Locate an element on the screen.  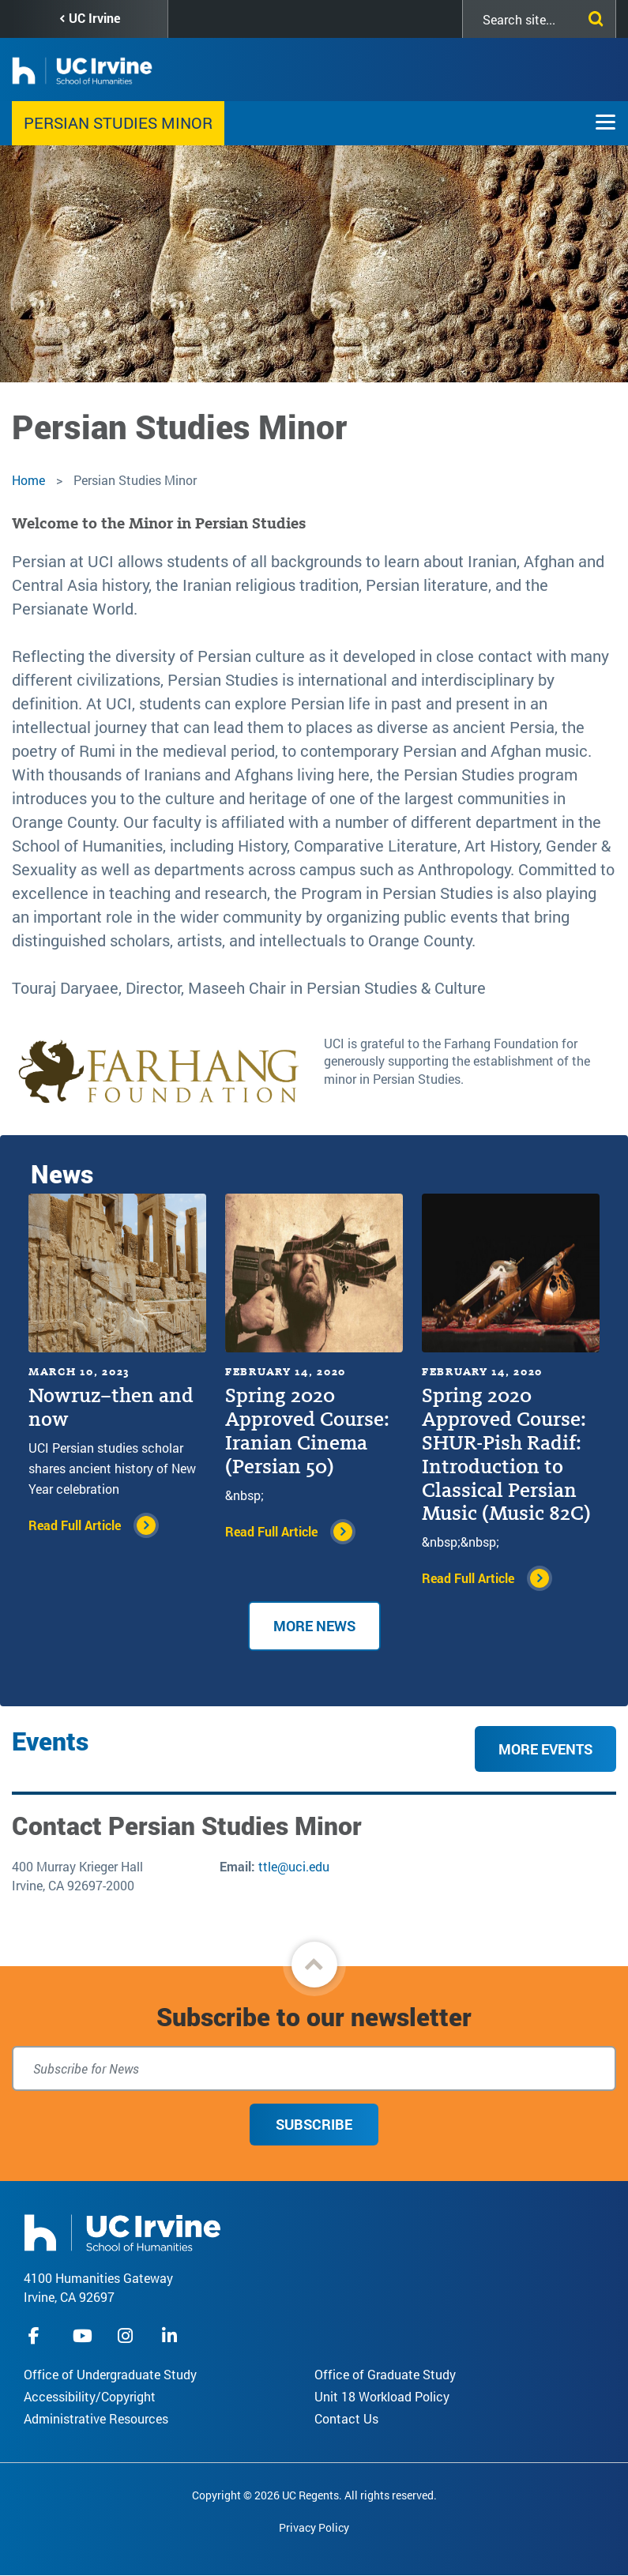
Administrative Resources is located at coordinates (96, 2418).